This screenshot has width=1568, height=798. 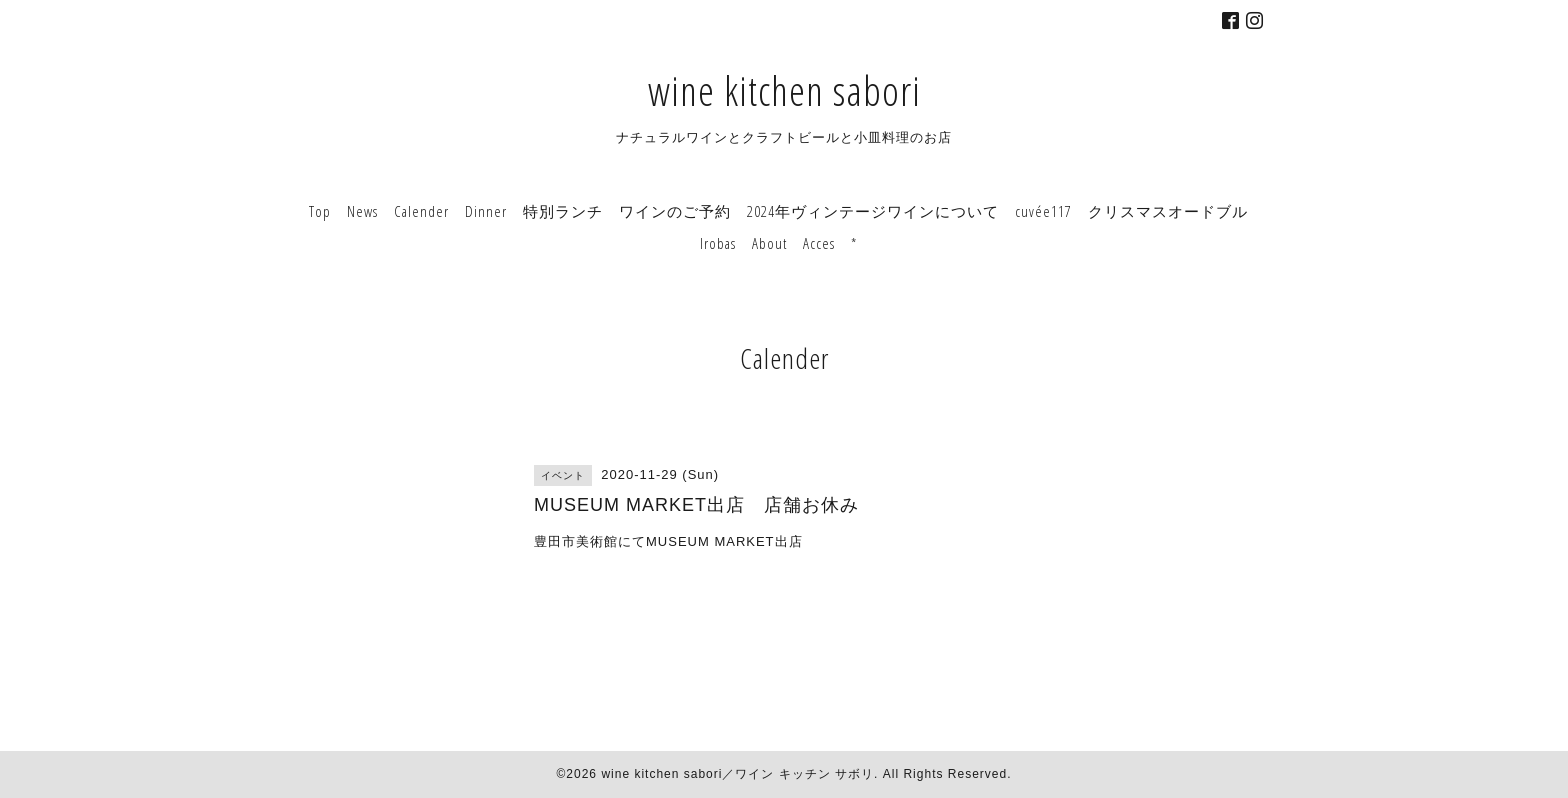 What do you see at coordinates (675, 211) in the screenshot?
I see `ワインのご予約` at bounding box center [675, 211].